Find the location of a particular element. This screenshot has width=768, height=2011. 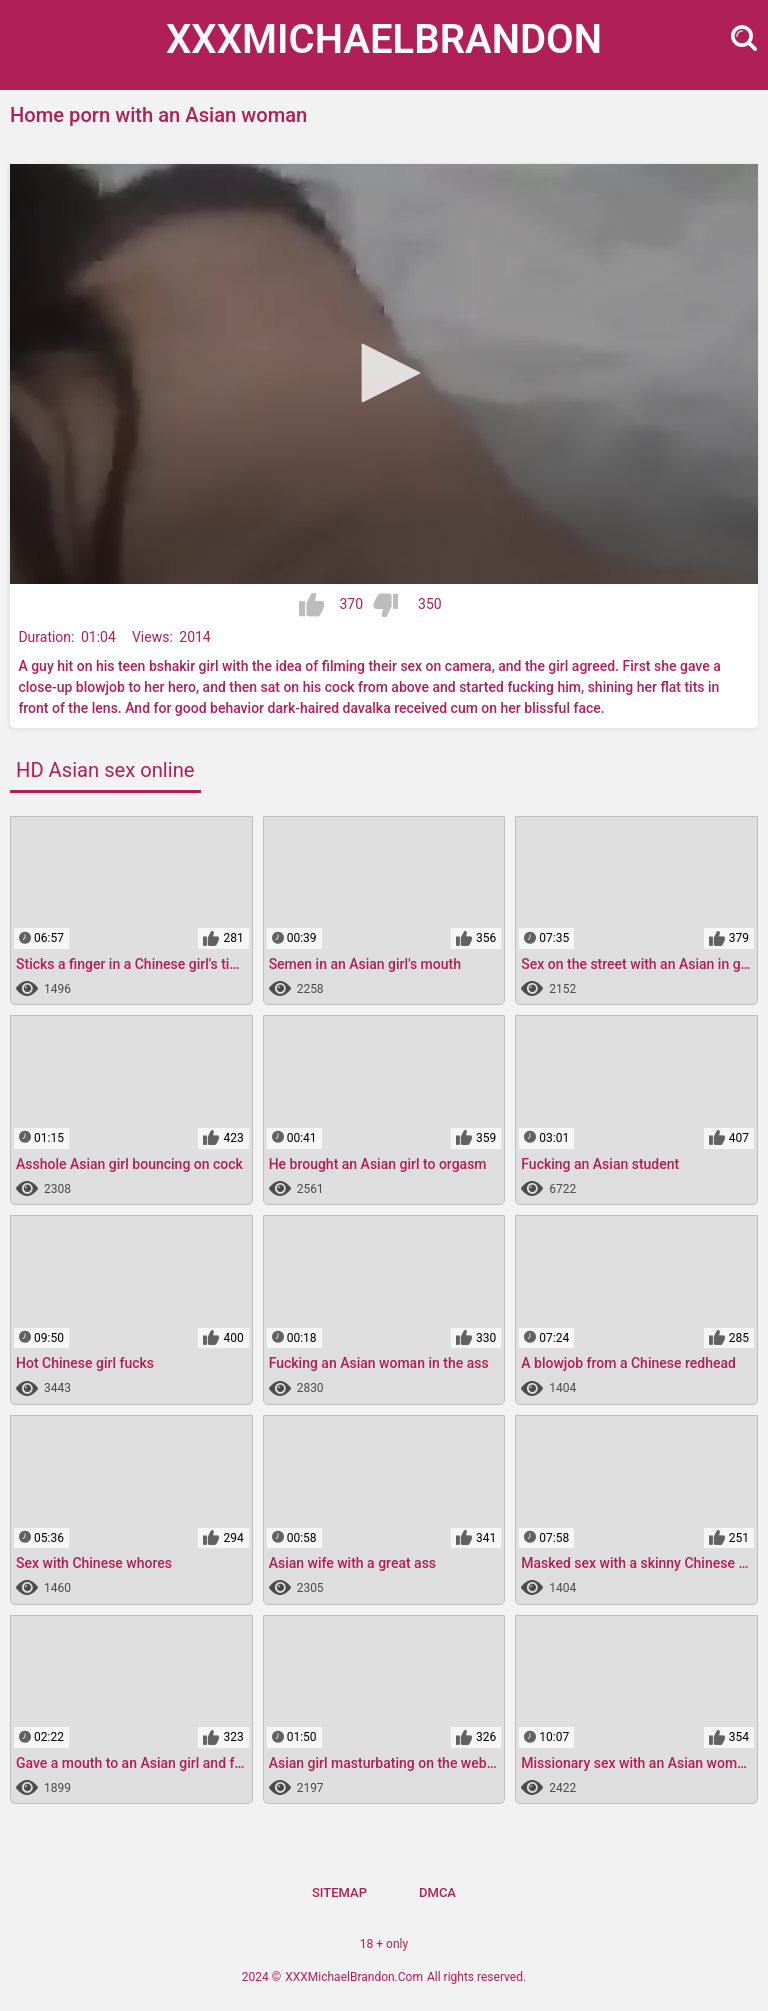

Sitemap is located at coordinates (339, 1892).